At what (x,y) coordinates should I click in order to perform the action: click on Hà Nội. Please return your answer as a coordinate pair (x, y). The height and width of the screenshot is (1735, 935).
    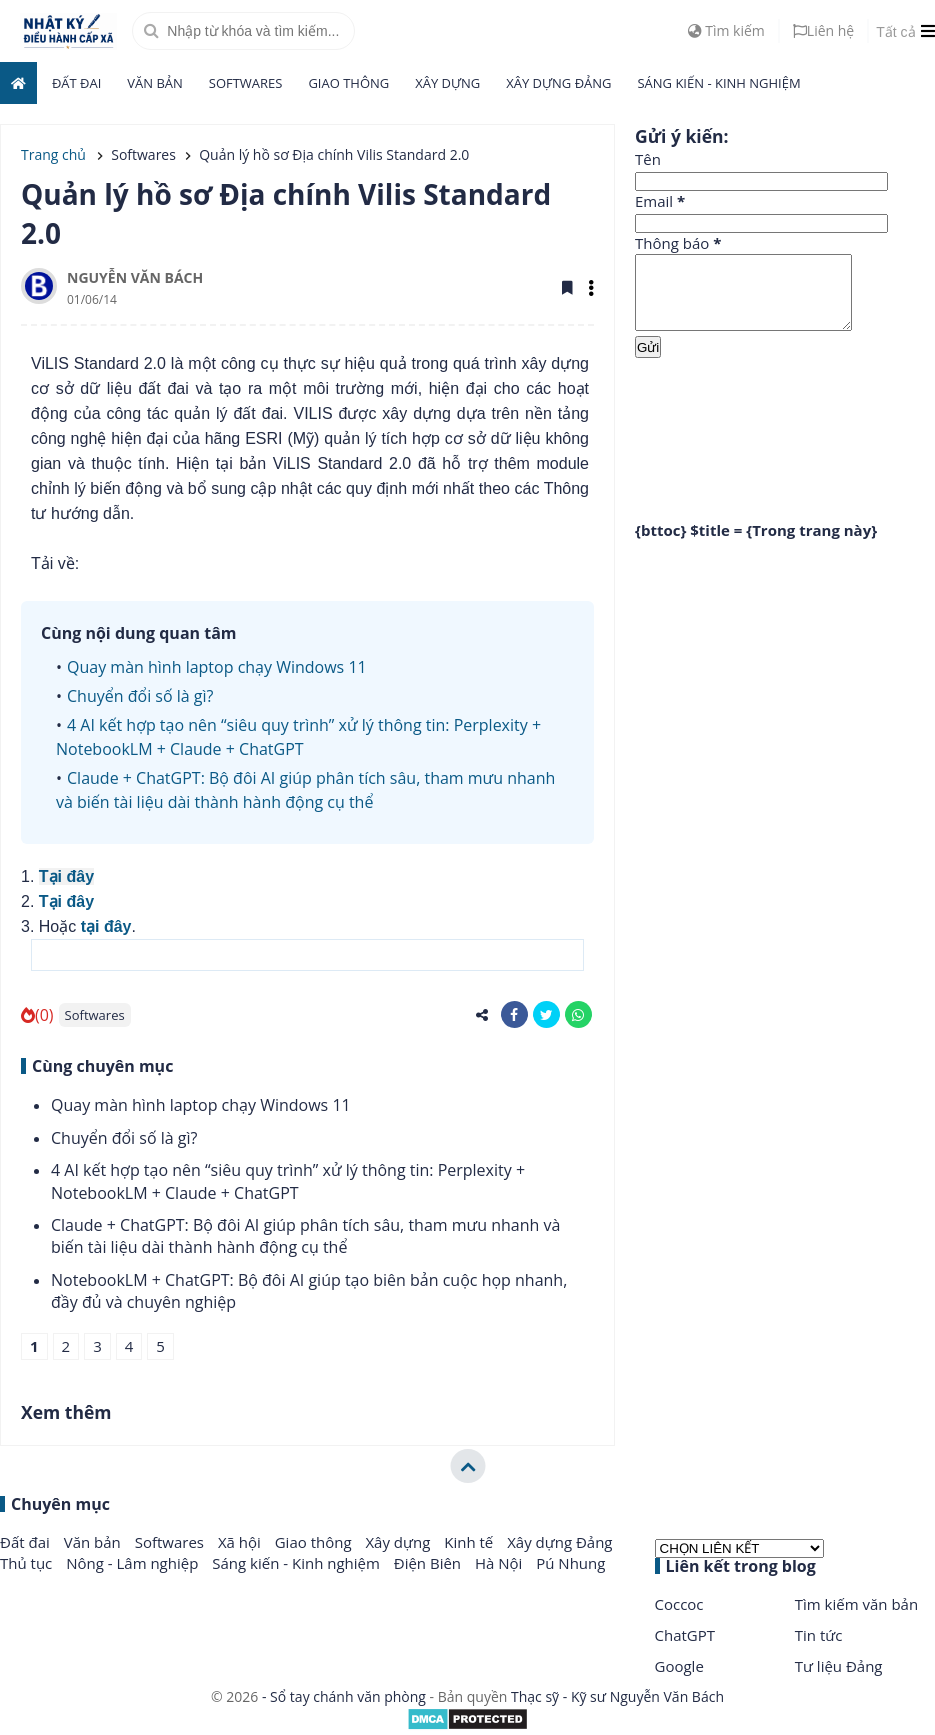
    Looking at the image, I should click on (500, 1563).